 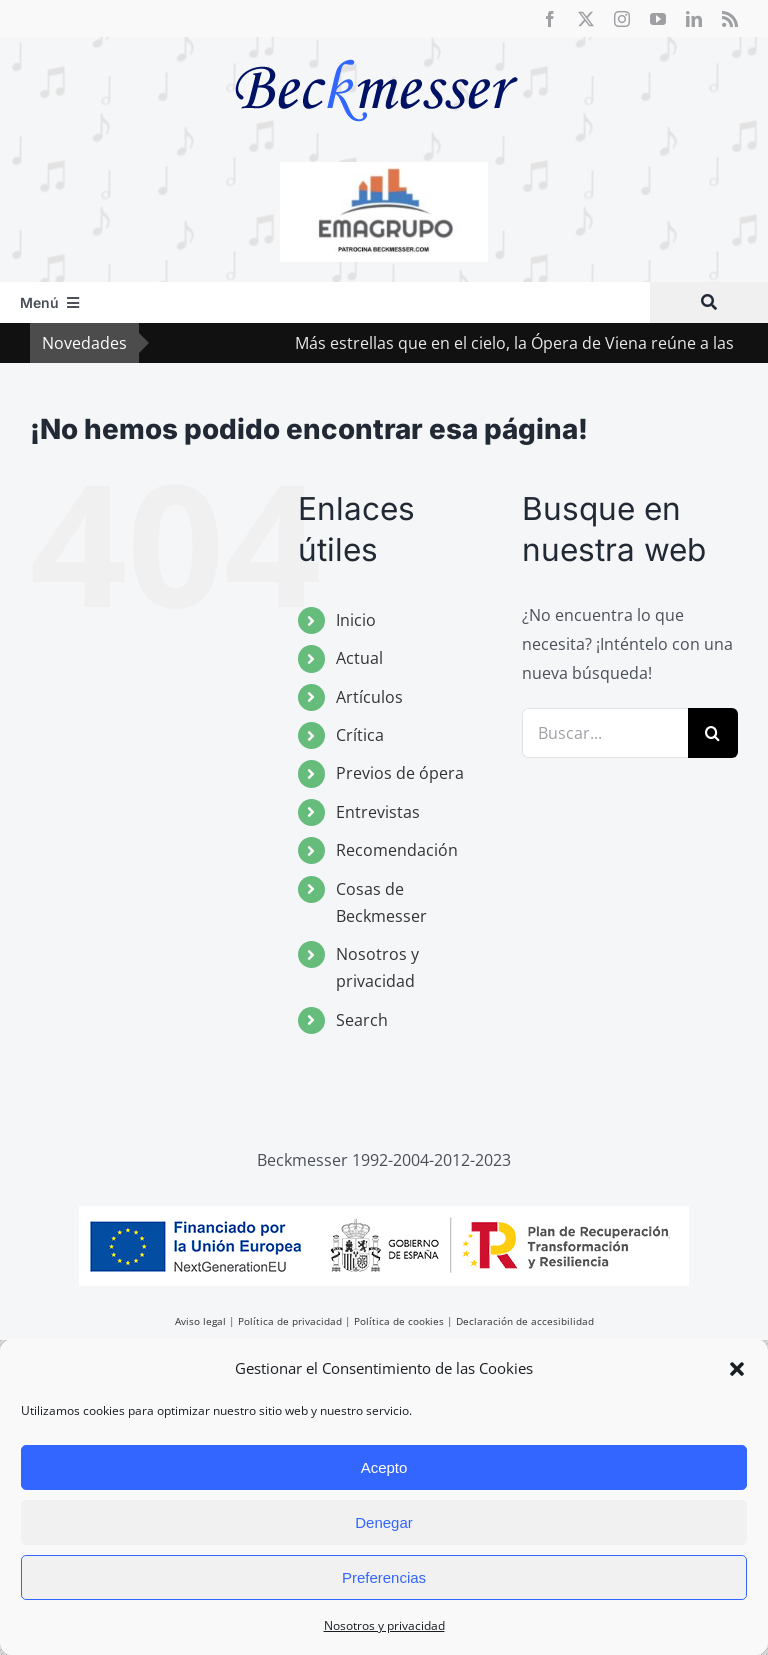 I want to click on [rss], so click(x=730, y=19).